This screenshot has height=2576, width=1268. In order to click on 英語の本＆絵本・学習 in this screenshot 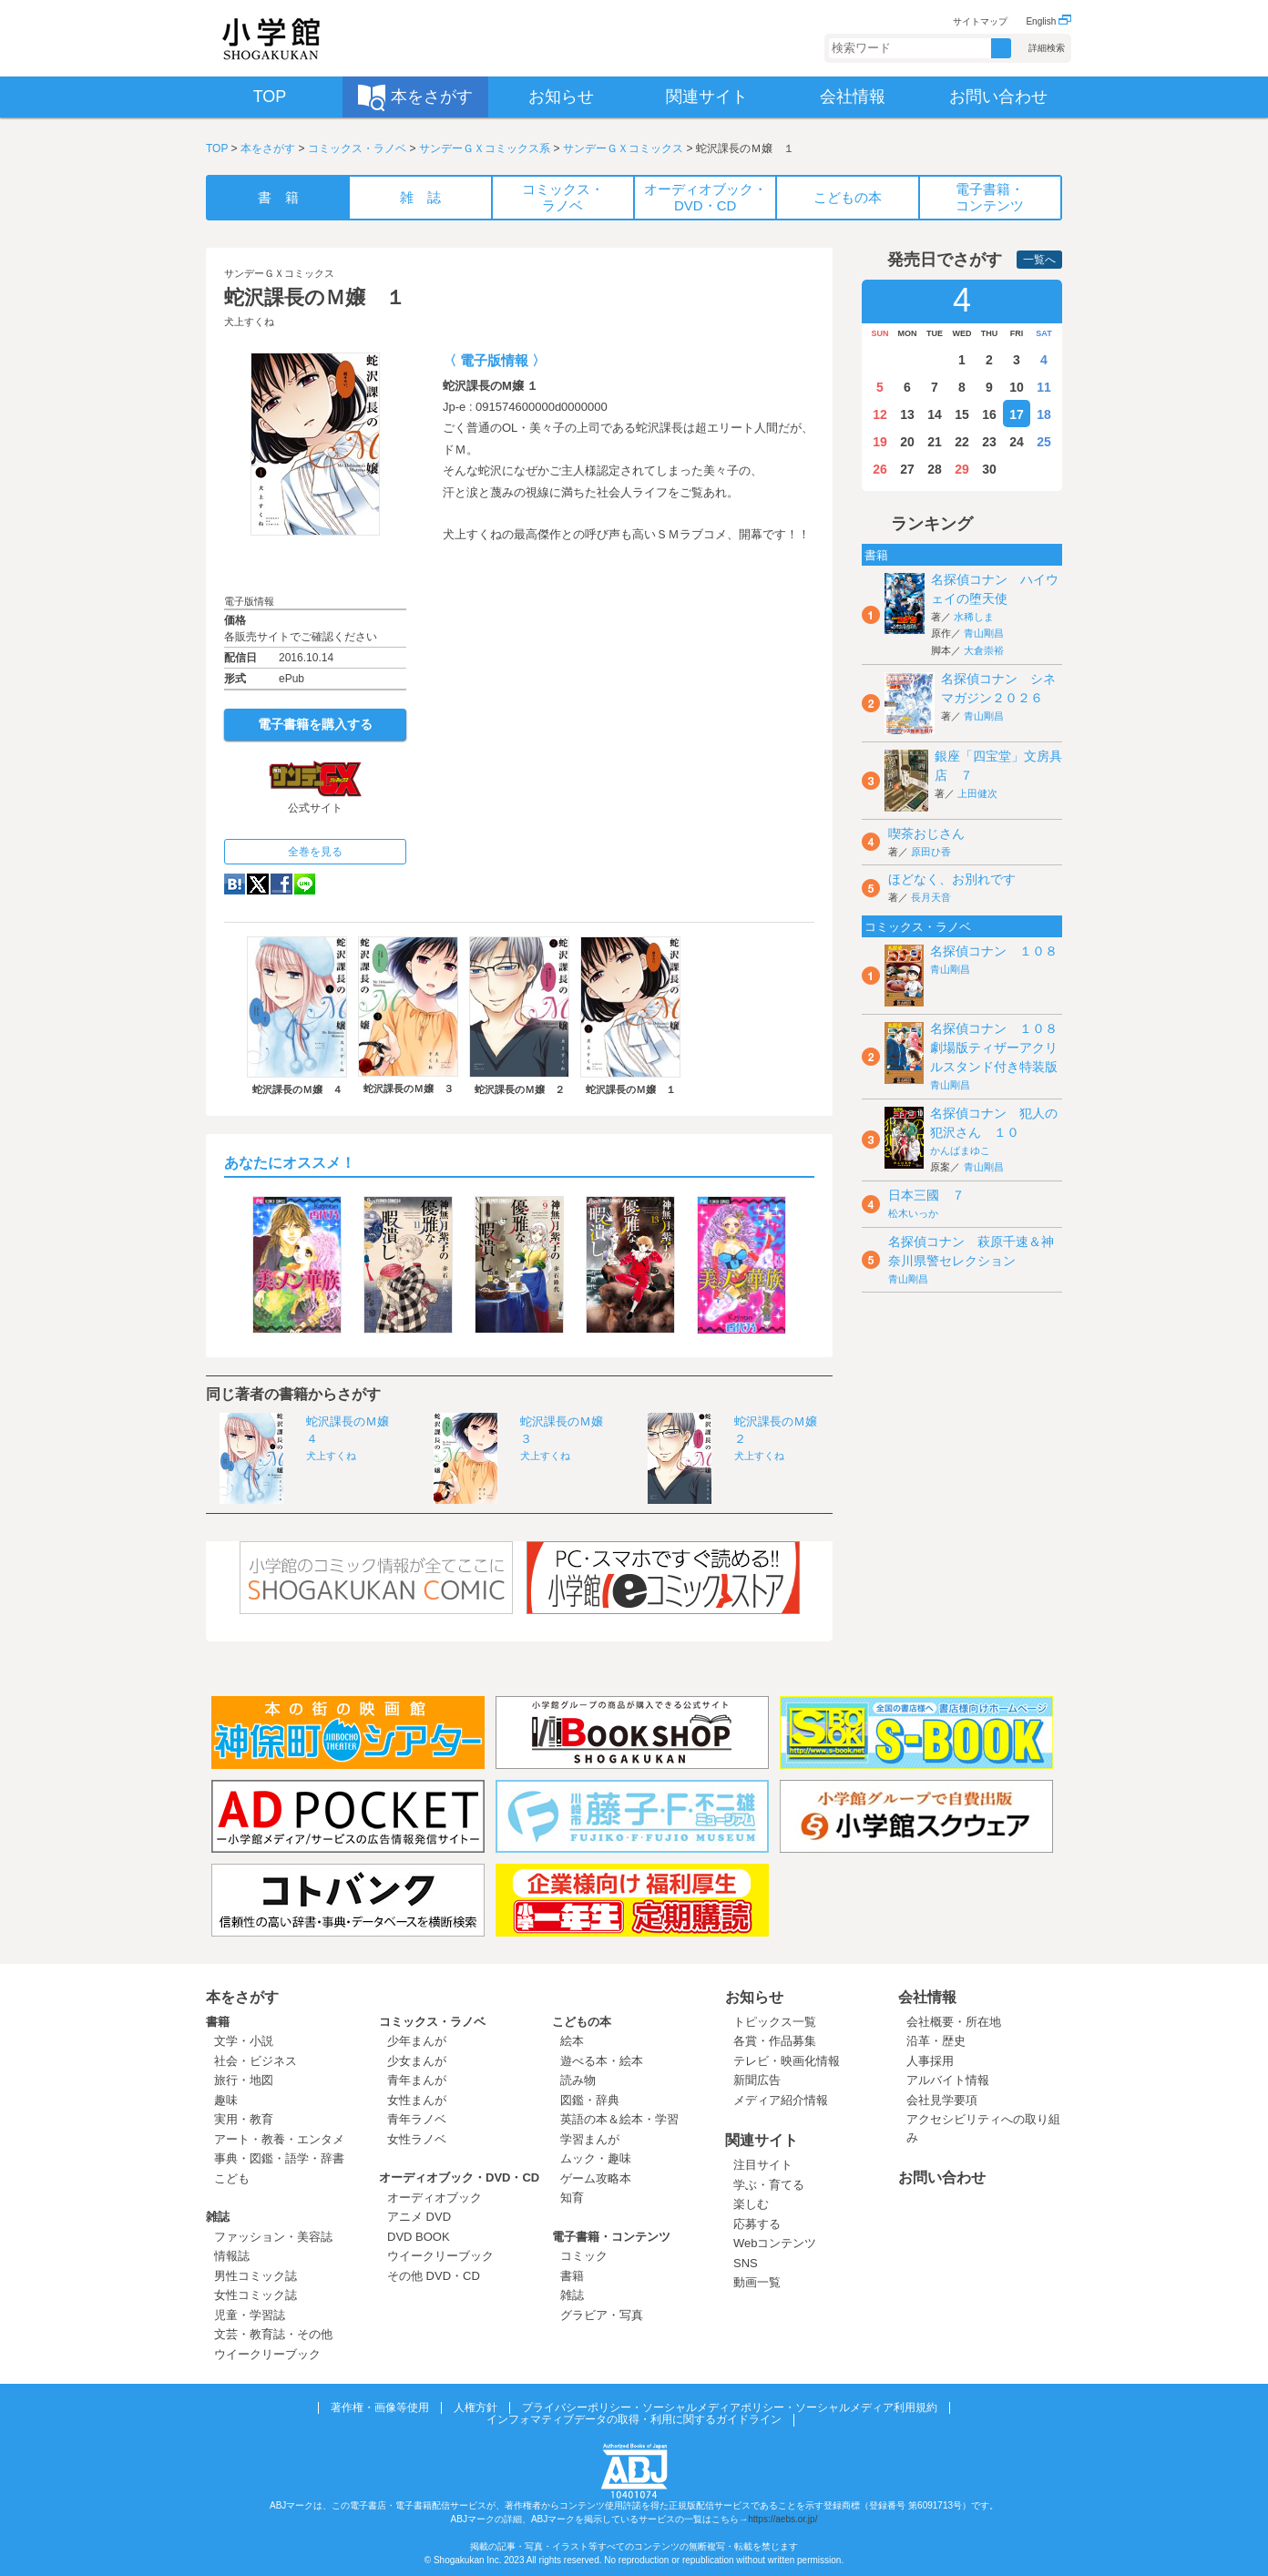, I will do `click(619, 2119)`.